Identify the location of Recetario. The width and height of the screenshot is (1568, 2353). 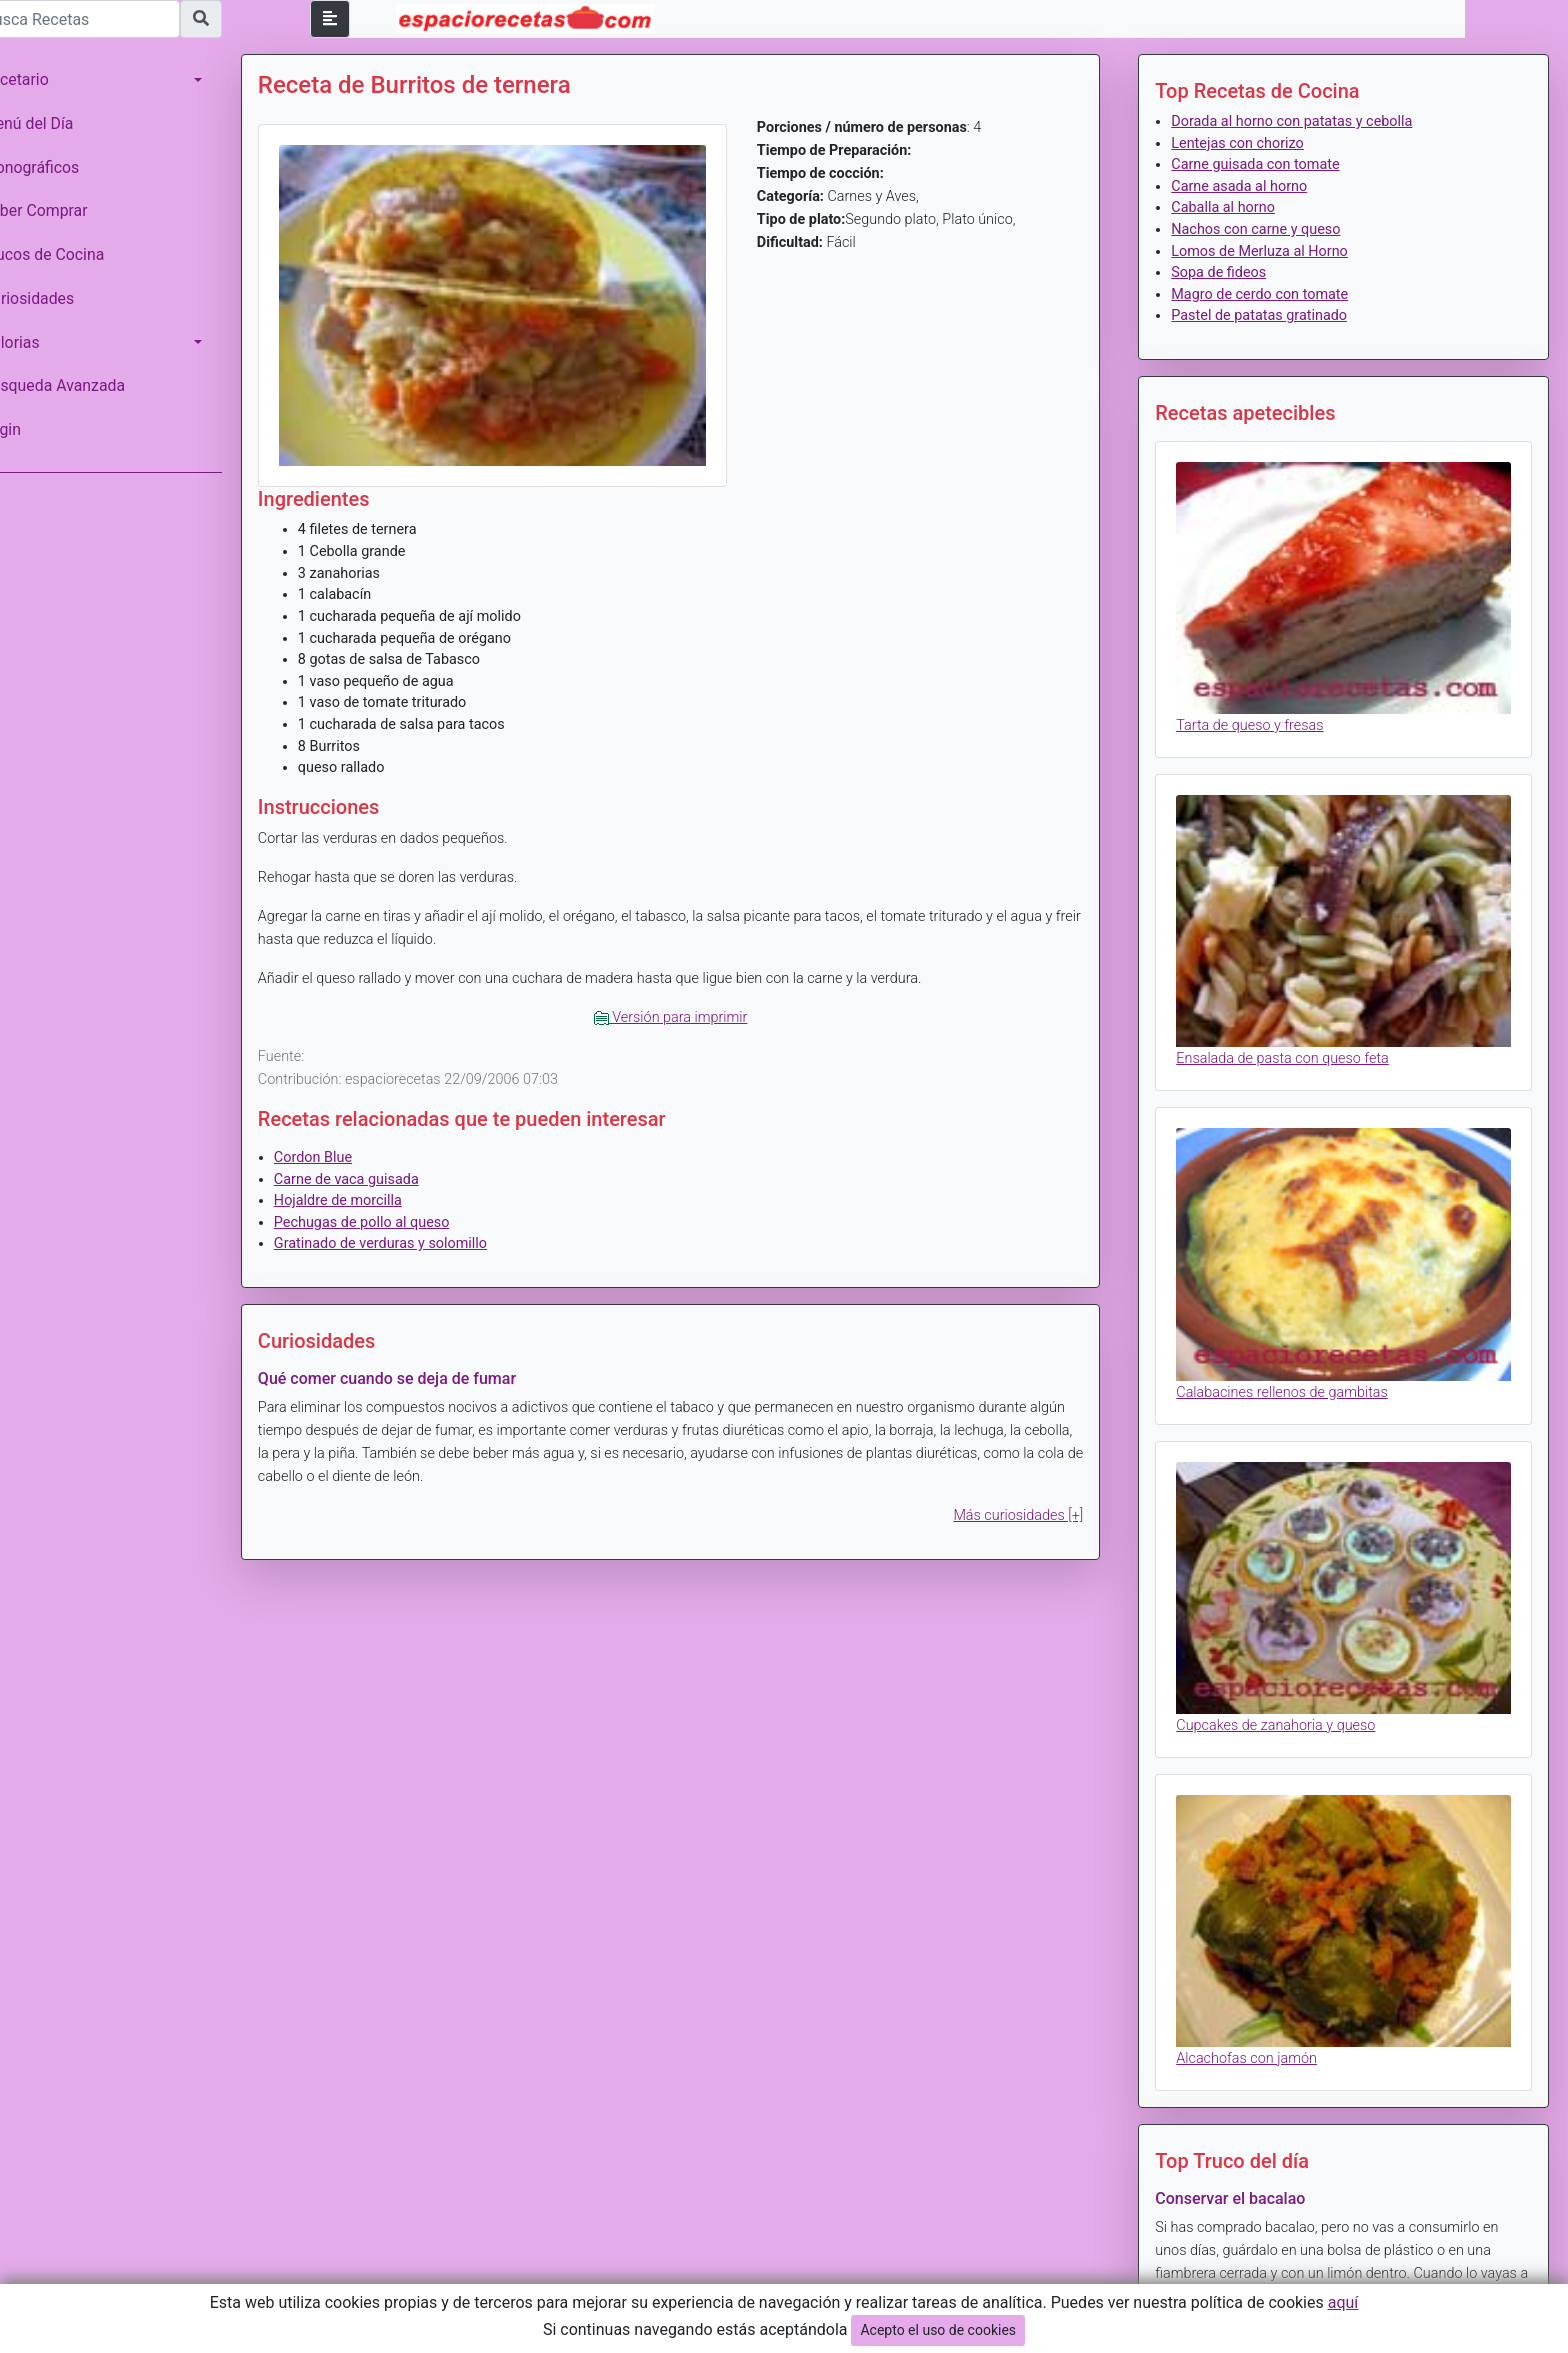
(43, 79).